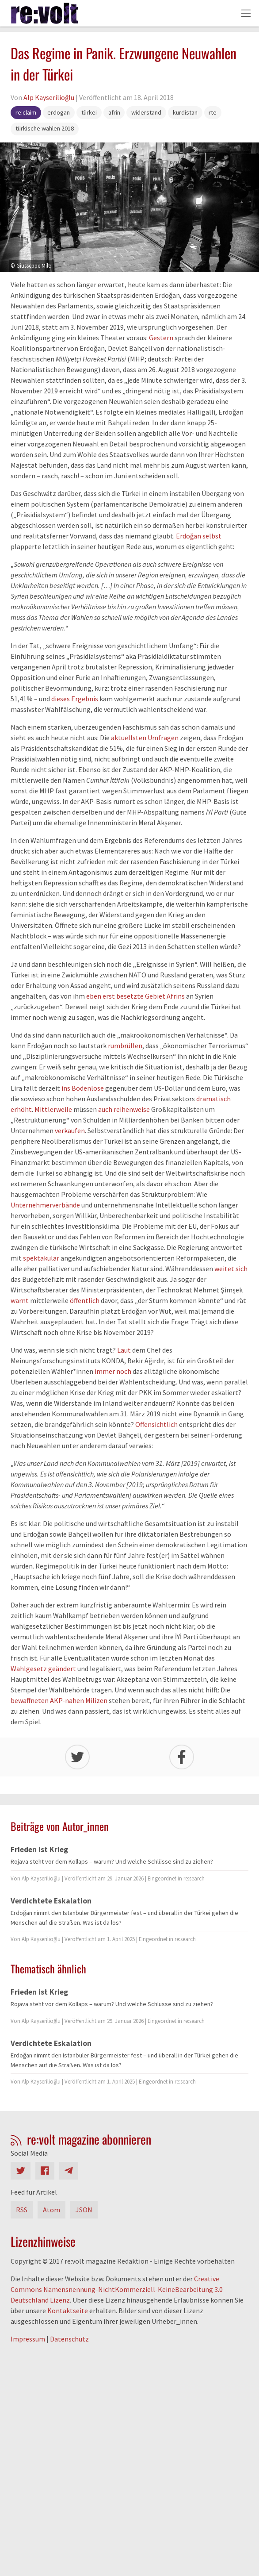  I want to click on warnt, so click(20, 1300).